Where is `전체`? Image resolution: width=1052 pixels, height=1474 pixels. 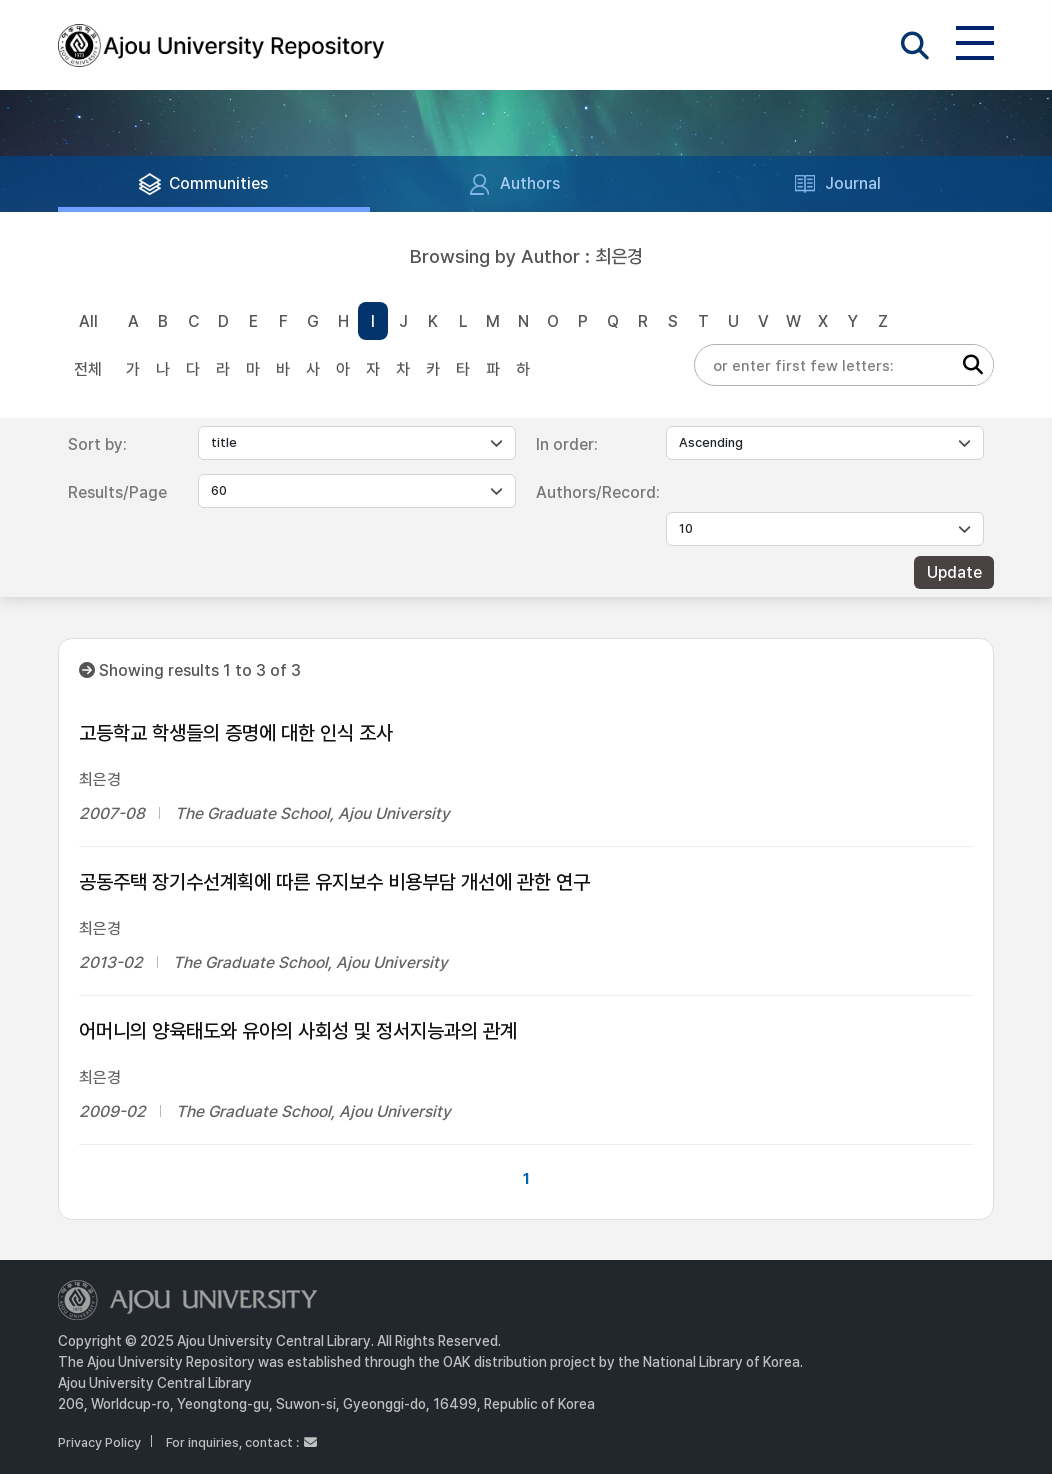 전체 is located at coordinates (88, 369).